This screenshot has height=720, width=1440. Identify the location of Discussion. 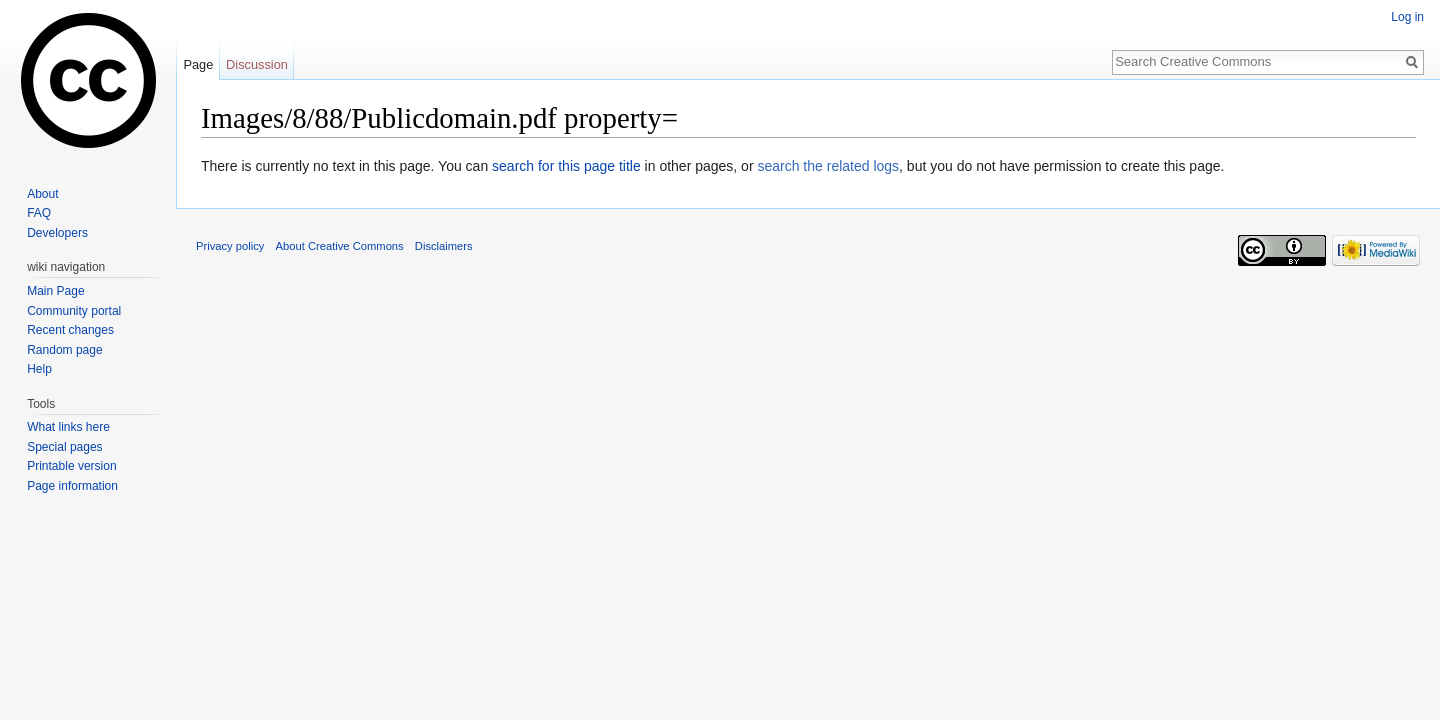
(257, 64).